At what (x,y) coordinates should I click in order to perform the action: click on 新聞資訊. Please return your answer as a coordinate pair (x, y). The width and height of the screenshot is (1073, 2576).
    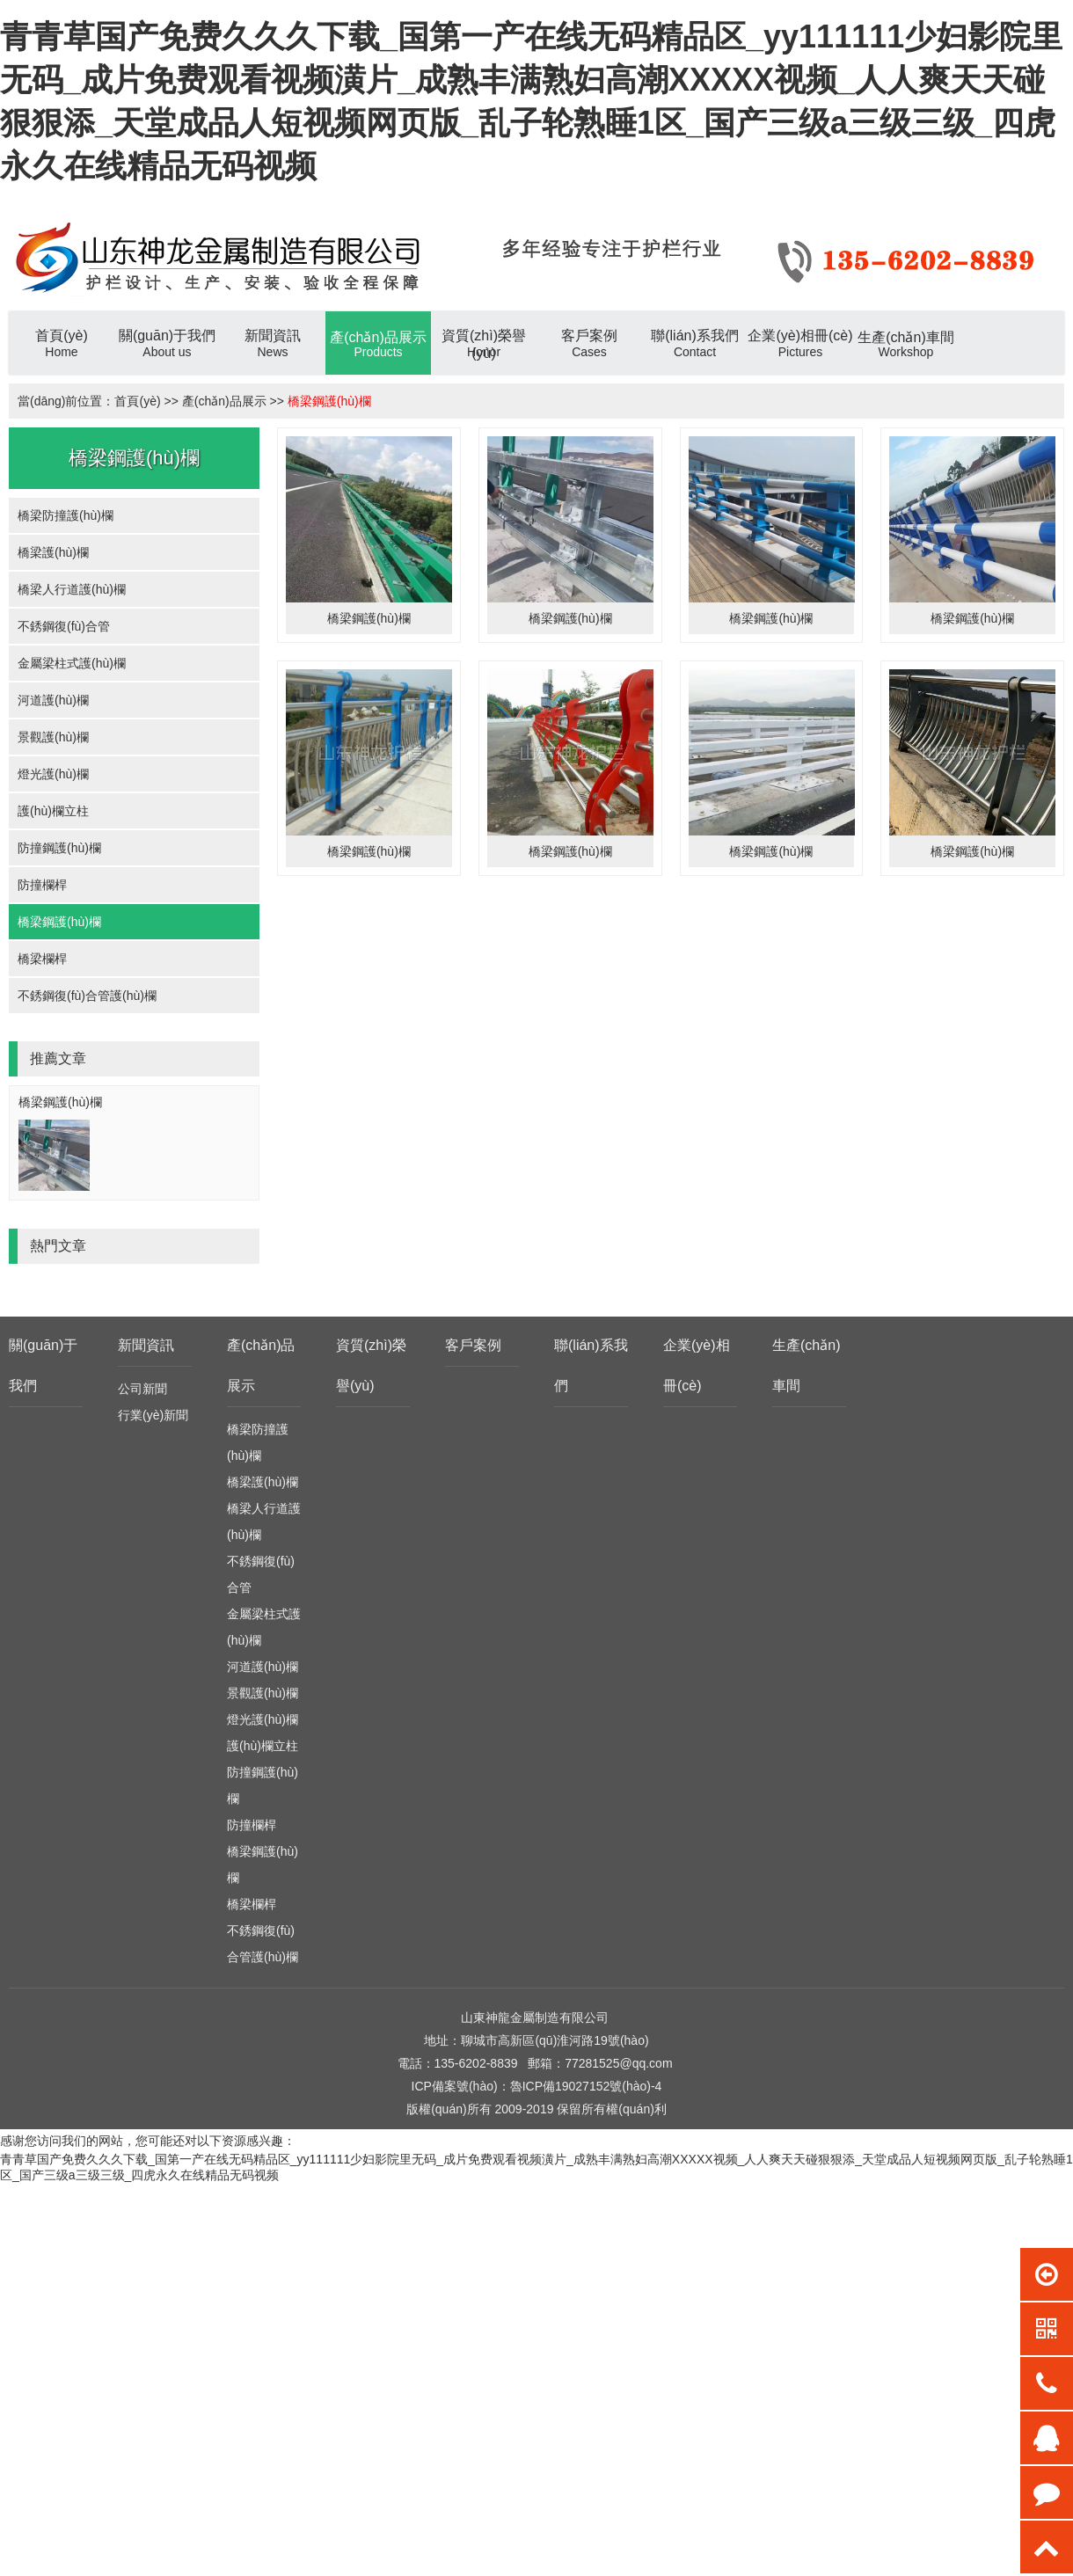
    Looking at the image, I should click on (146, 1345).